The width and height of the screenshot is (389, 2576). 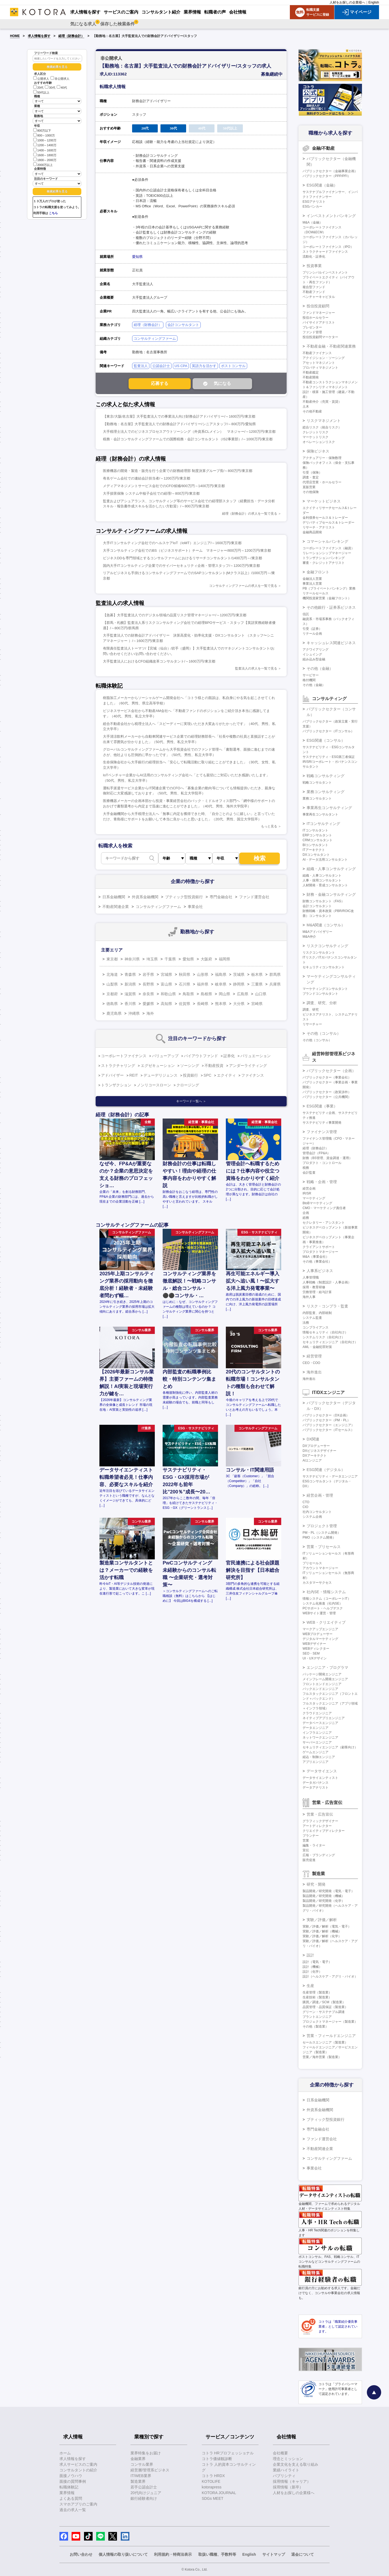 I want to click on 若手公認会計士, so click(x=143, y=2487).